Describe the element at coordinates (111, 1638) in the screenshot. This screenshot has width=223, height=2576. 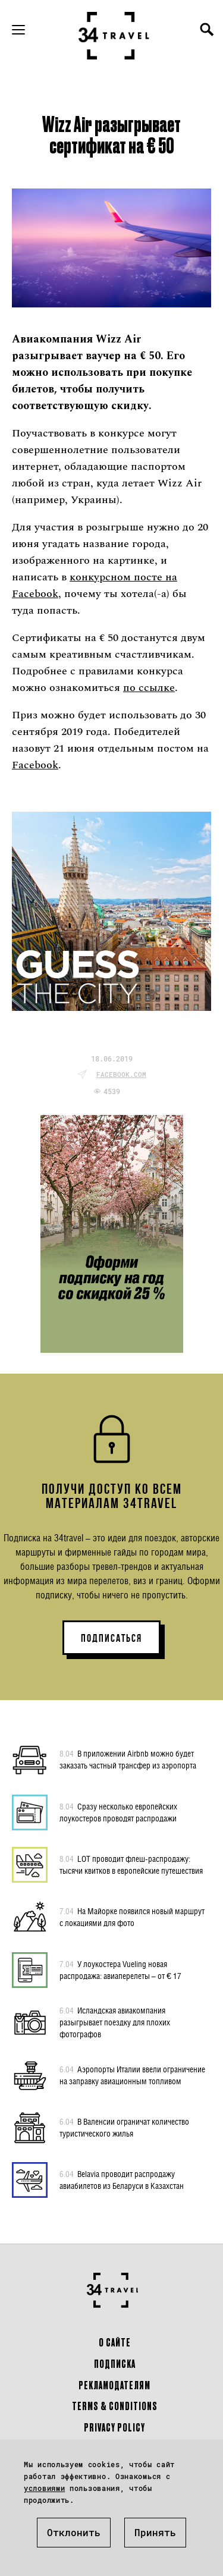
I see `ПОДПИСАТЬСЯ [button]` at that location.